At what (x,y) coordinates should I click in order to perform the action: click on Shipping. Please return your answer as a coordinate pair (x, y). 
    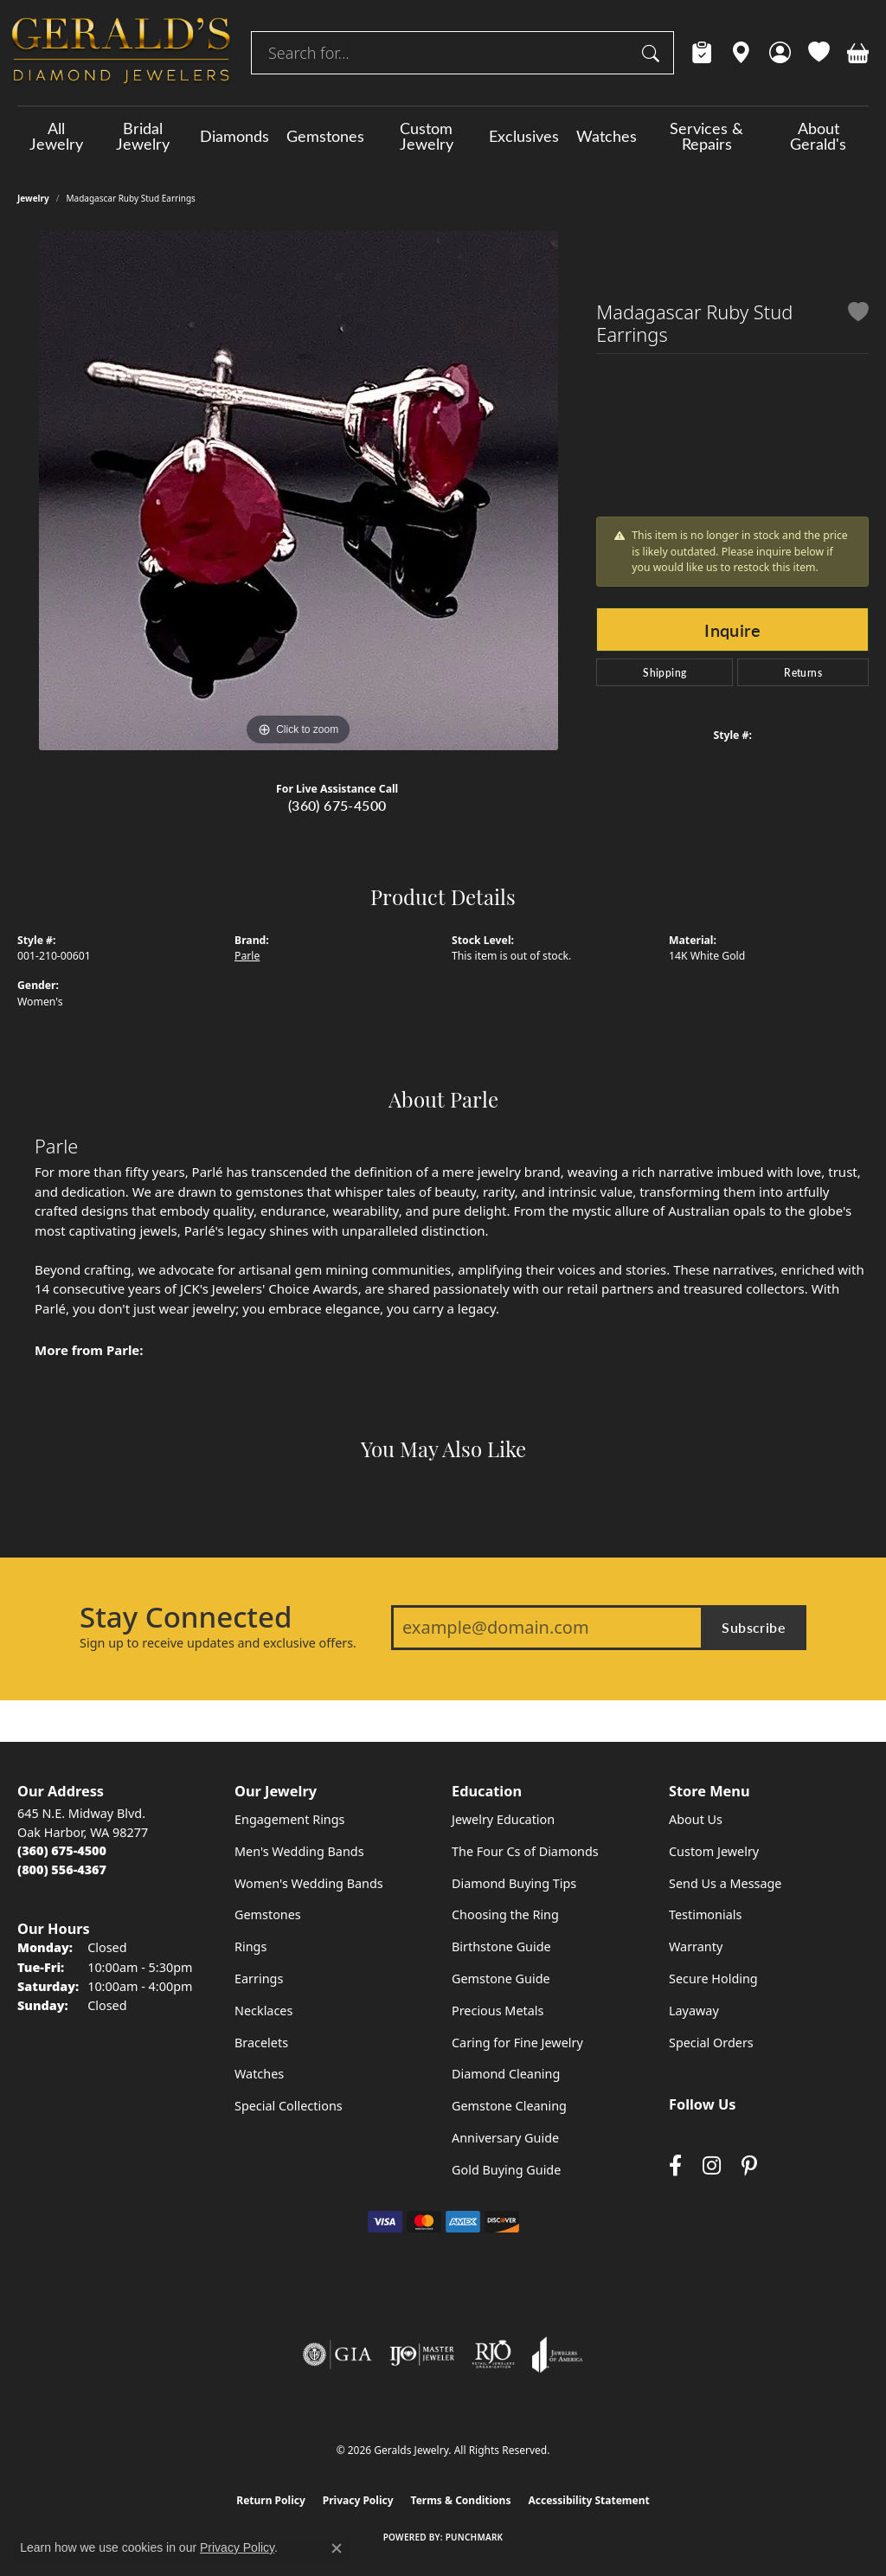
    Looking at the image, I should click on (664, 672).